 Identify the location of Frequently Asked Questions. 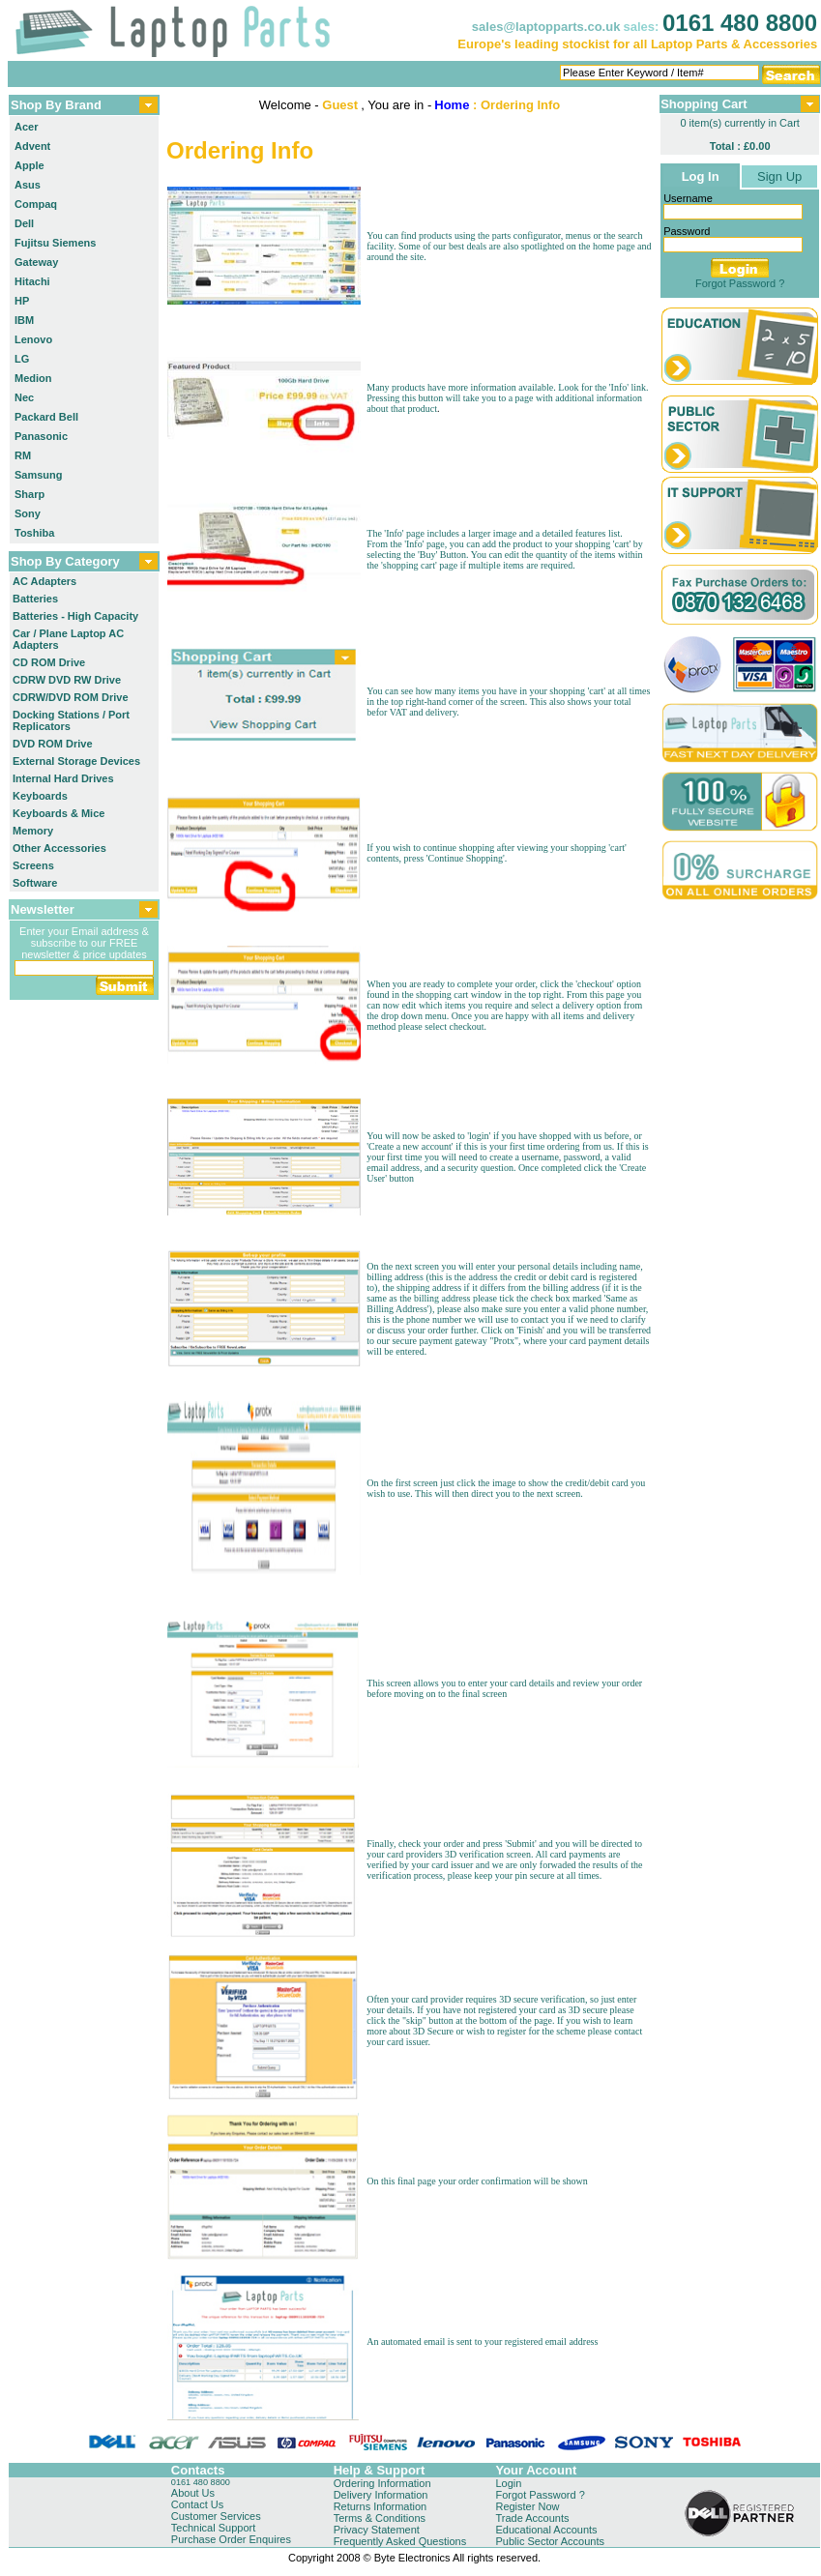
(400, 2541).